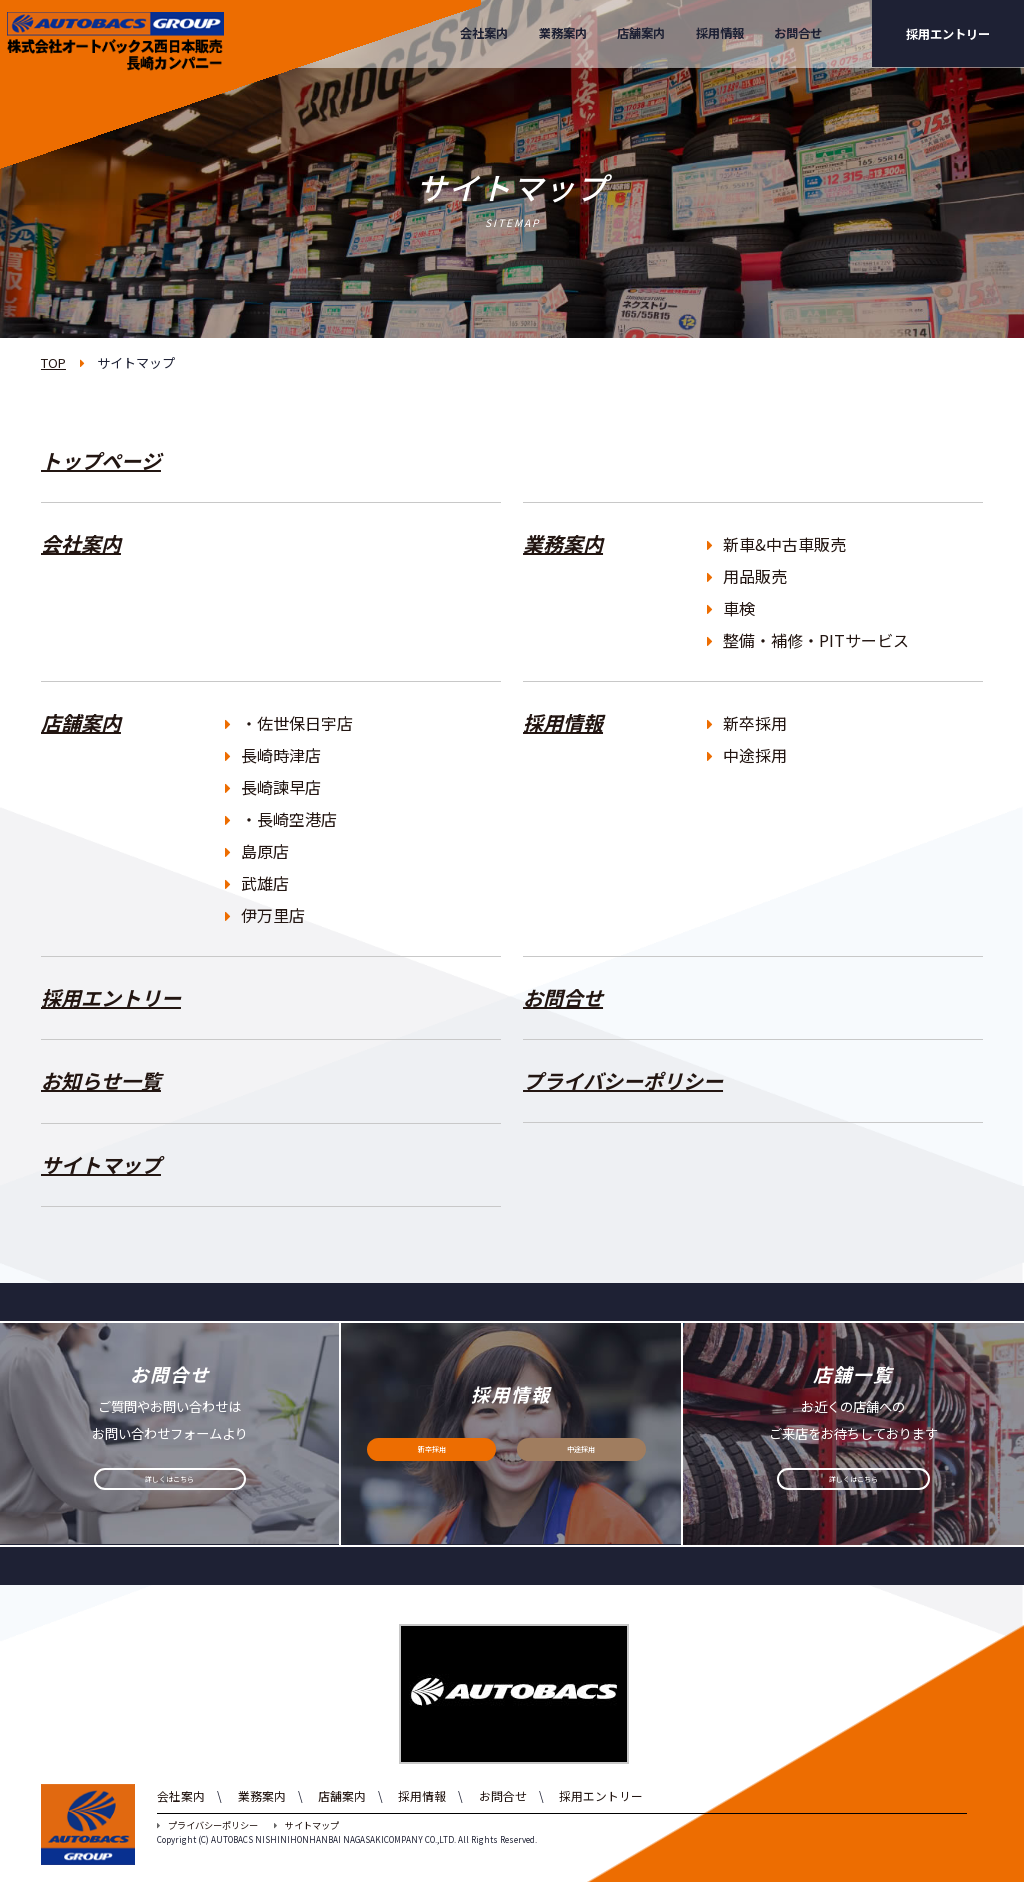 The height and width of the screenshot is (1882, 1024). I want to click on 採用情報, so click(720, 33).